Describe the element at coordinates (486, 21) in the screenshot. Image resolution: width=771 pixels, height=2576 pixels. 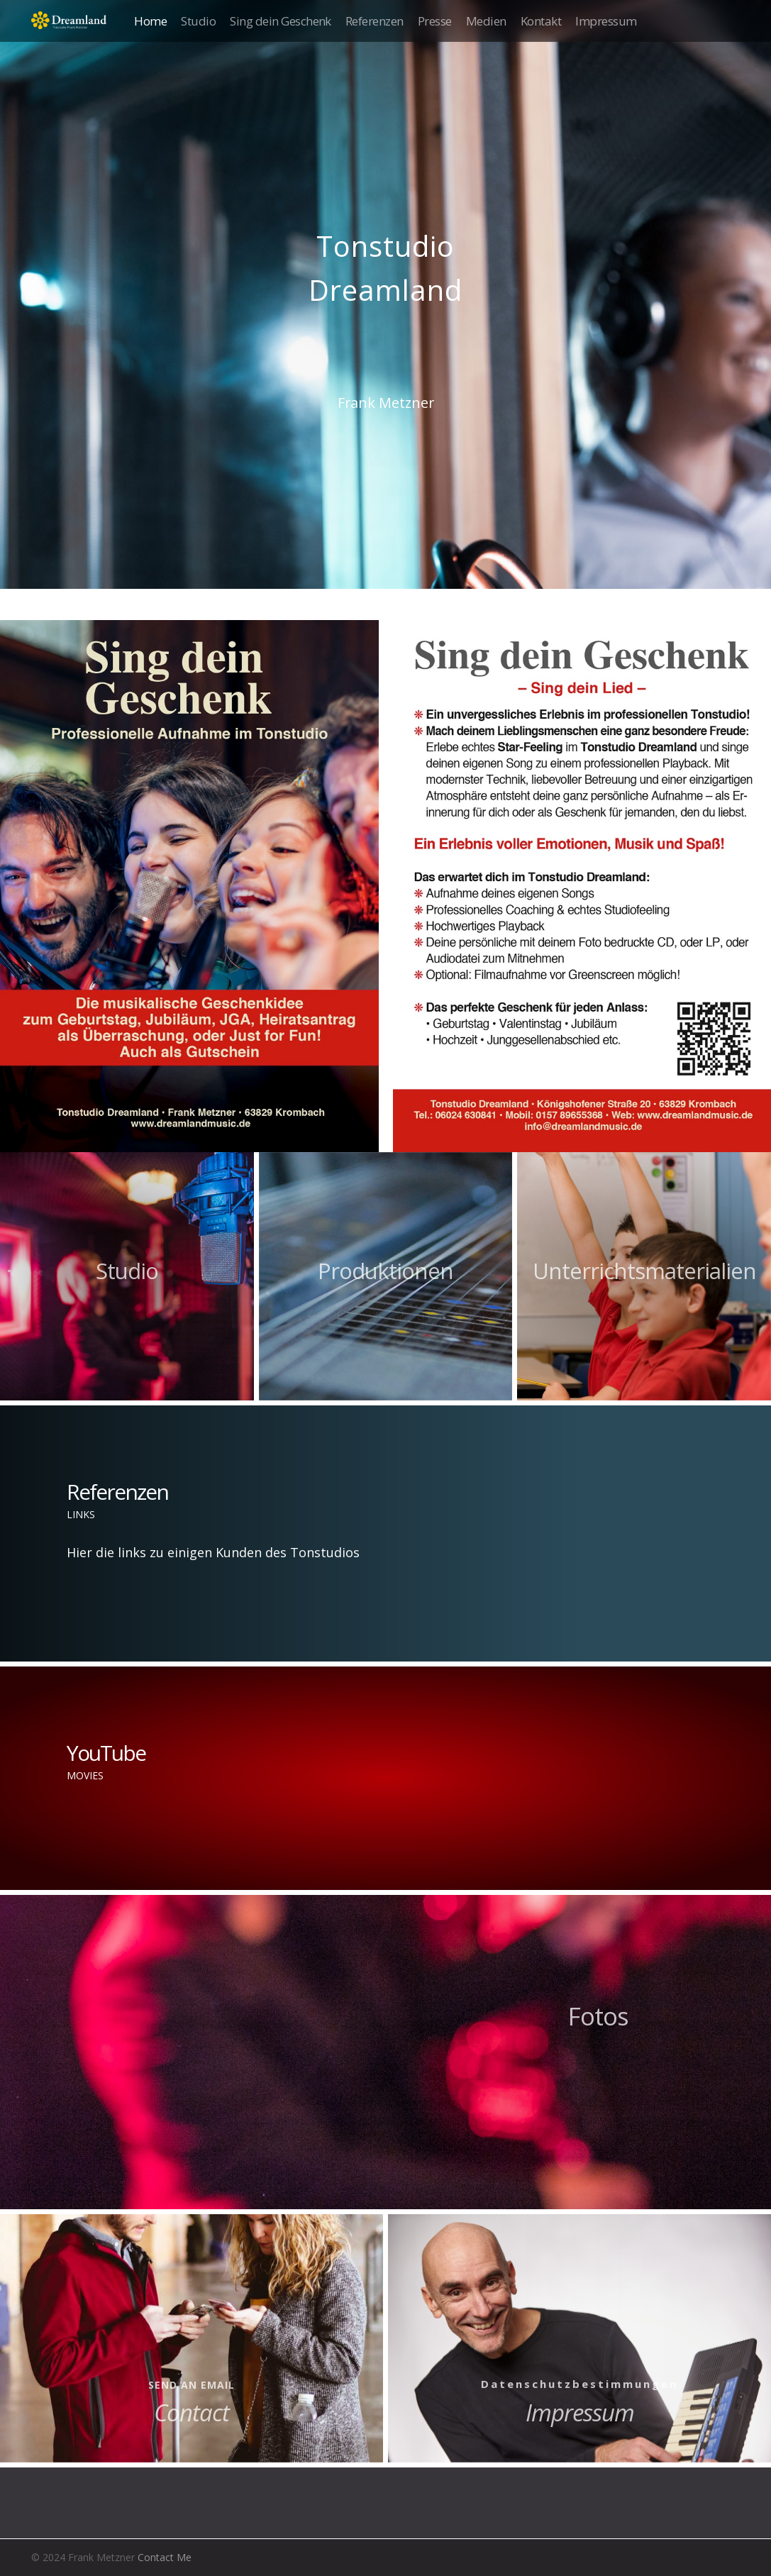
I see `Medien` at that location.